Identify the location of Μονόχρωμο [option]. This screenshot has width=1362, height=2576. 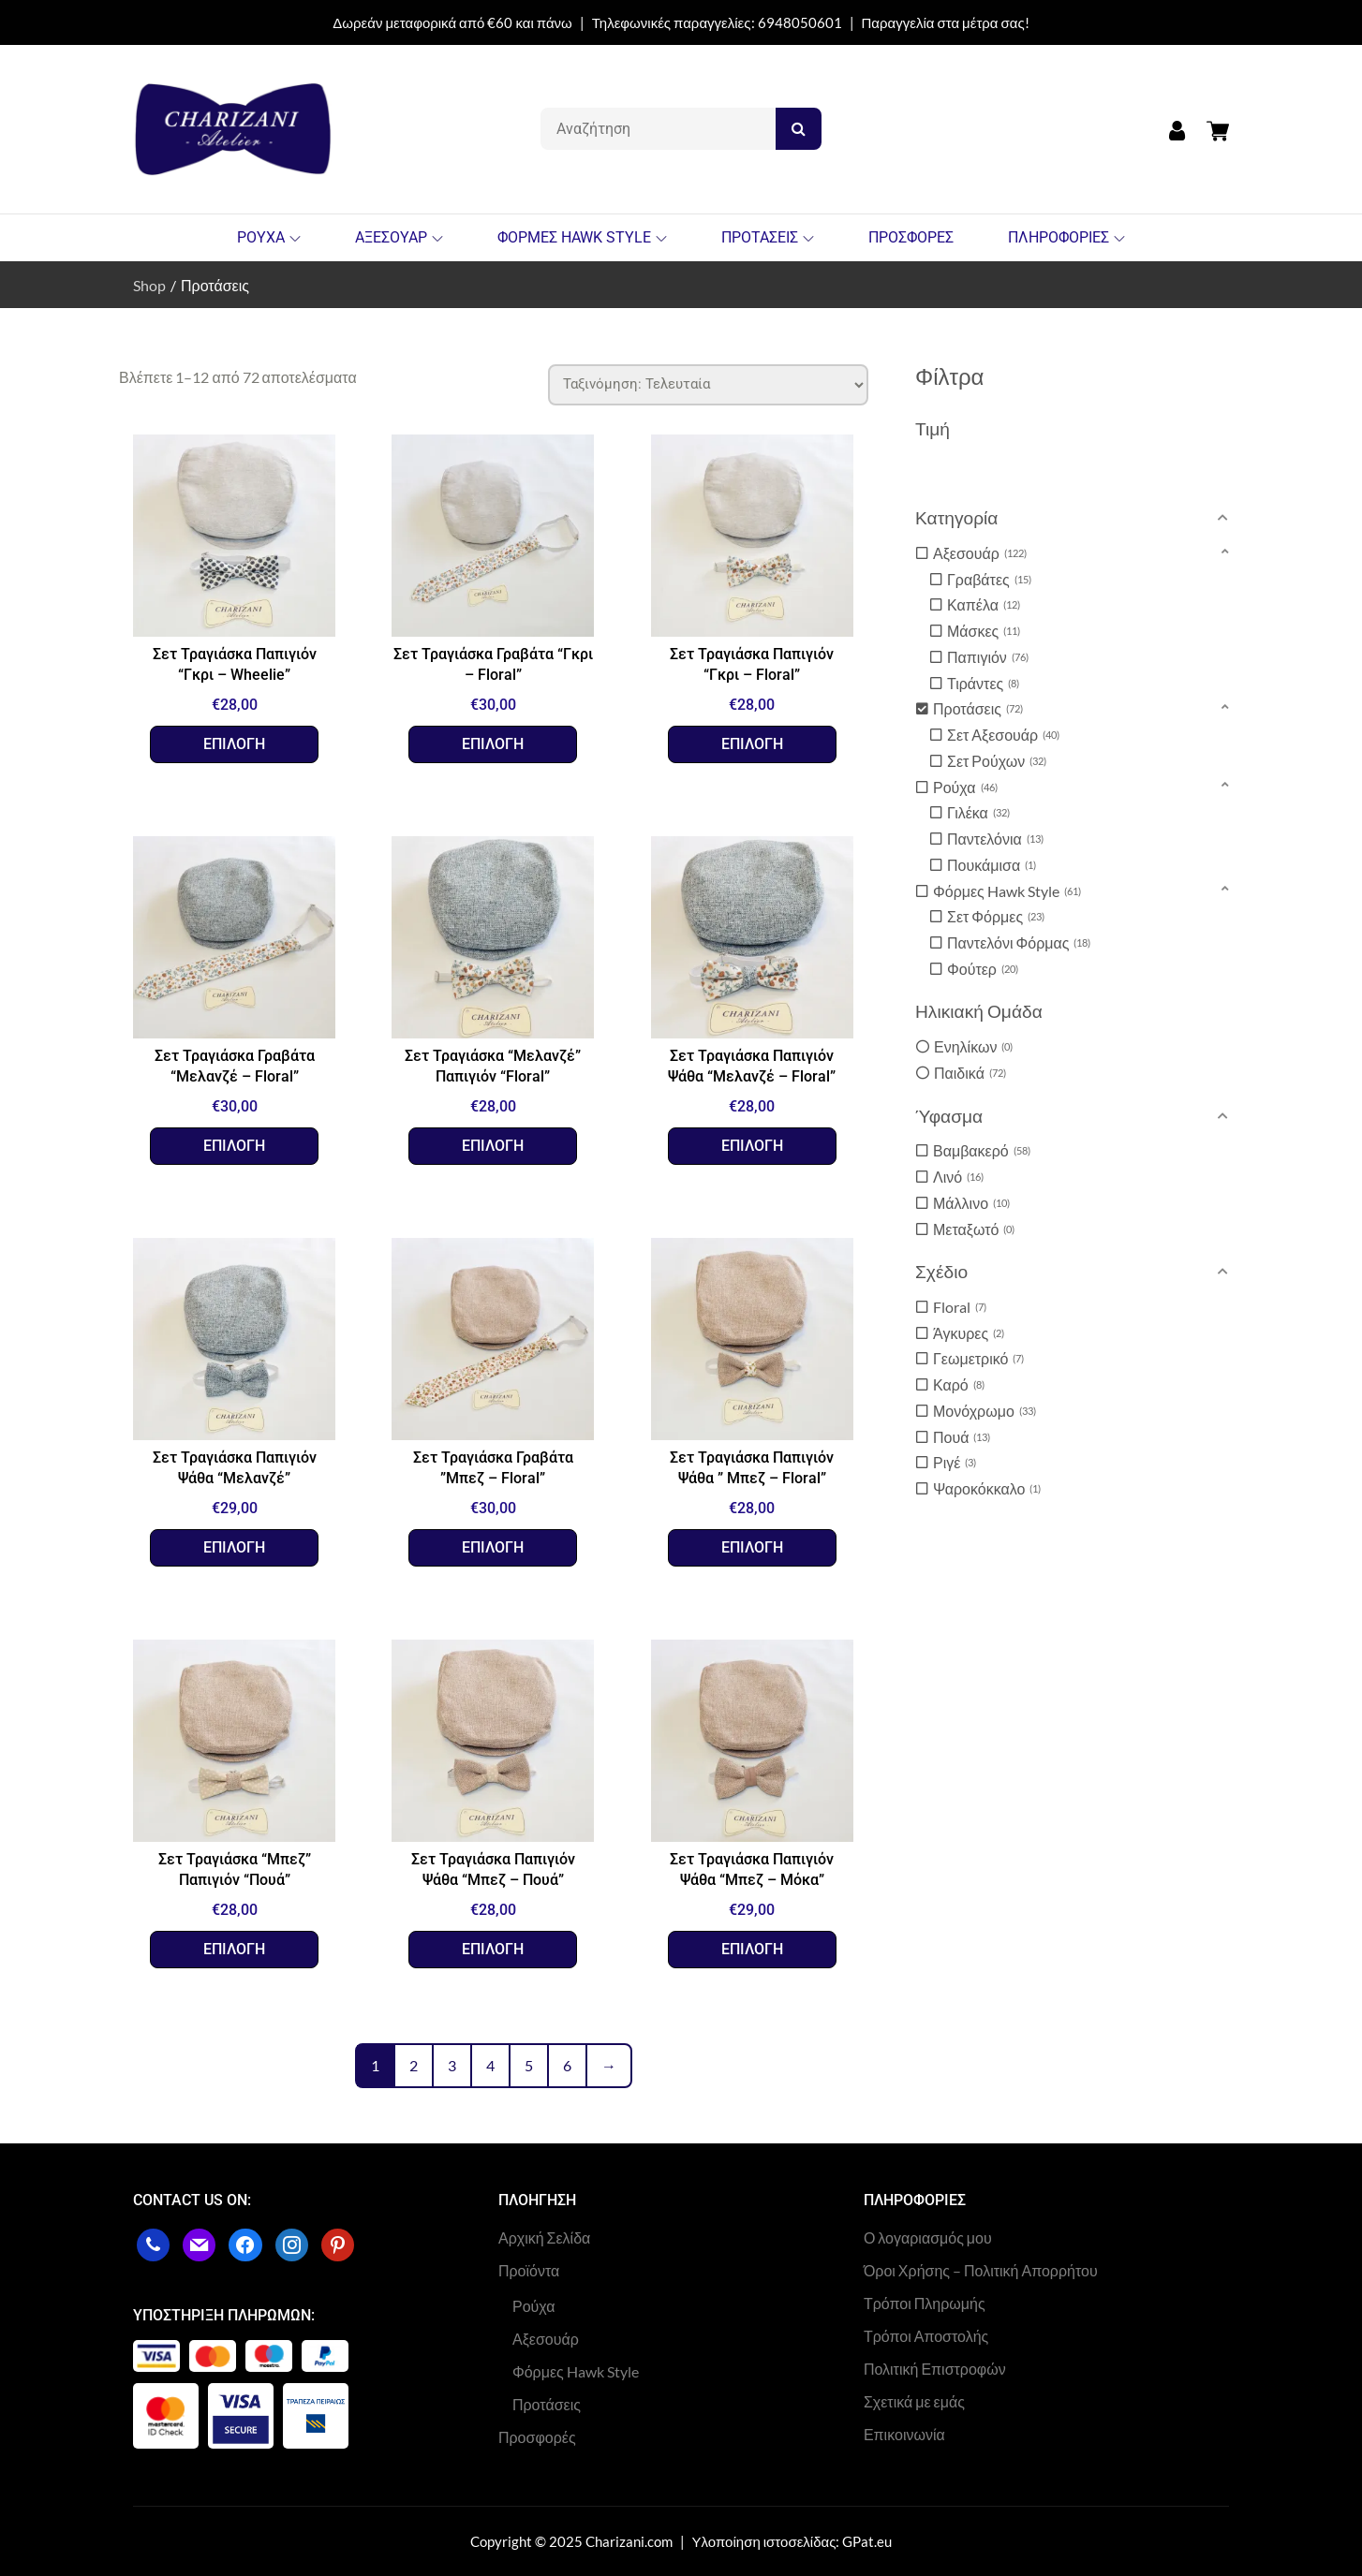
(984, 1411).